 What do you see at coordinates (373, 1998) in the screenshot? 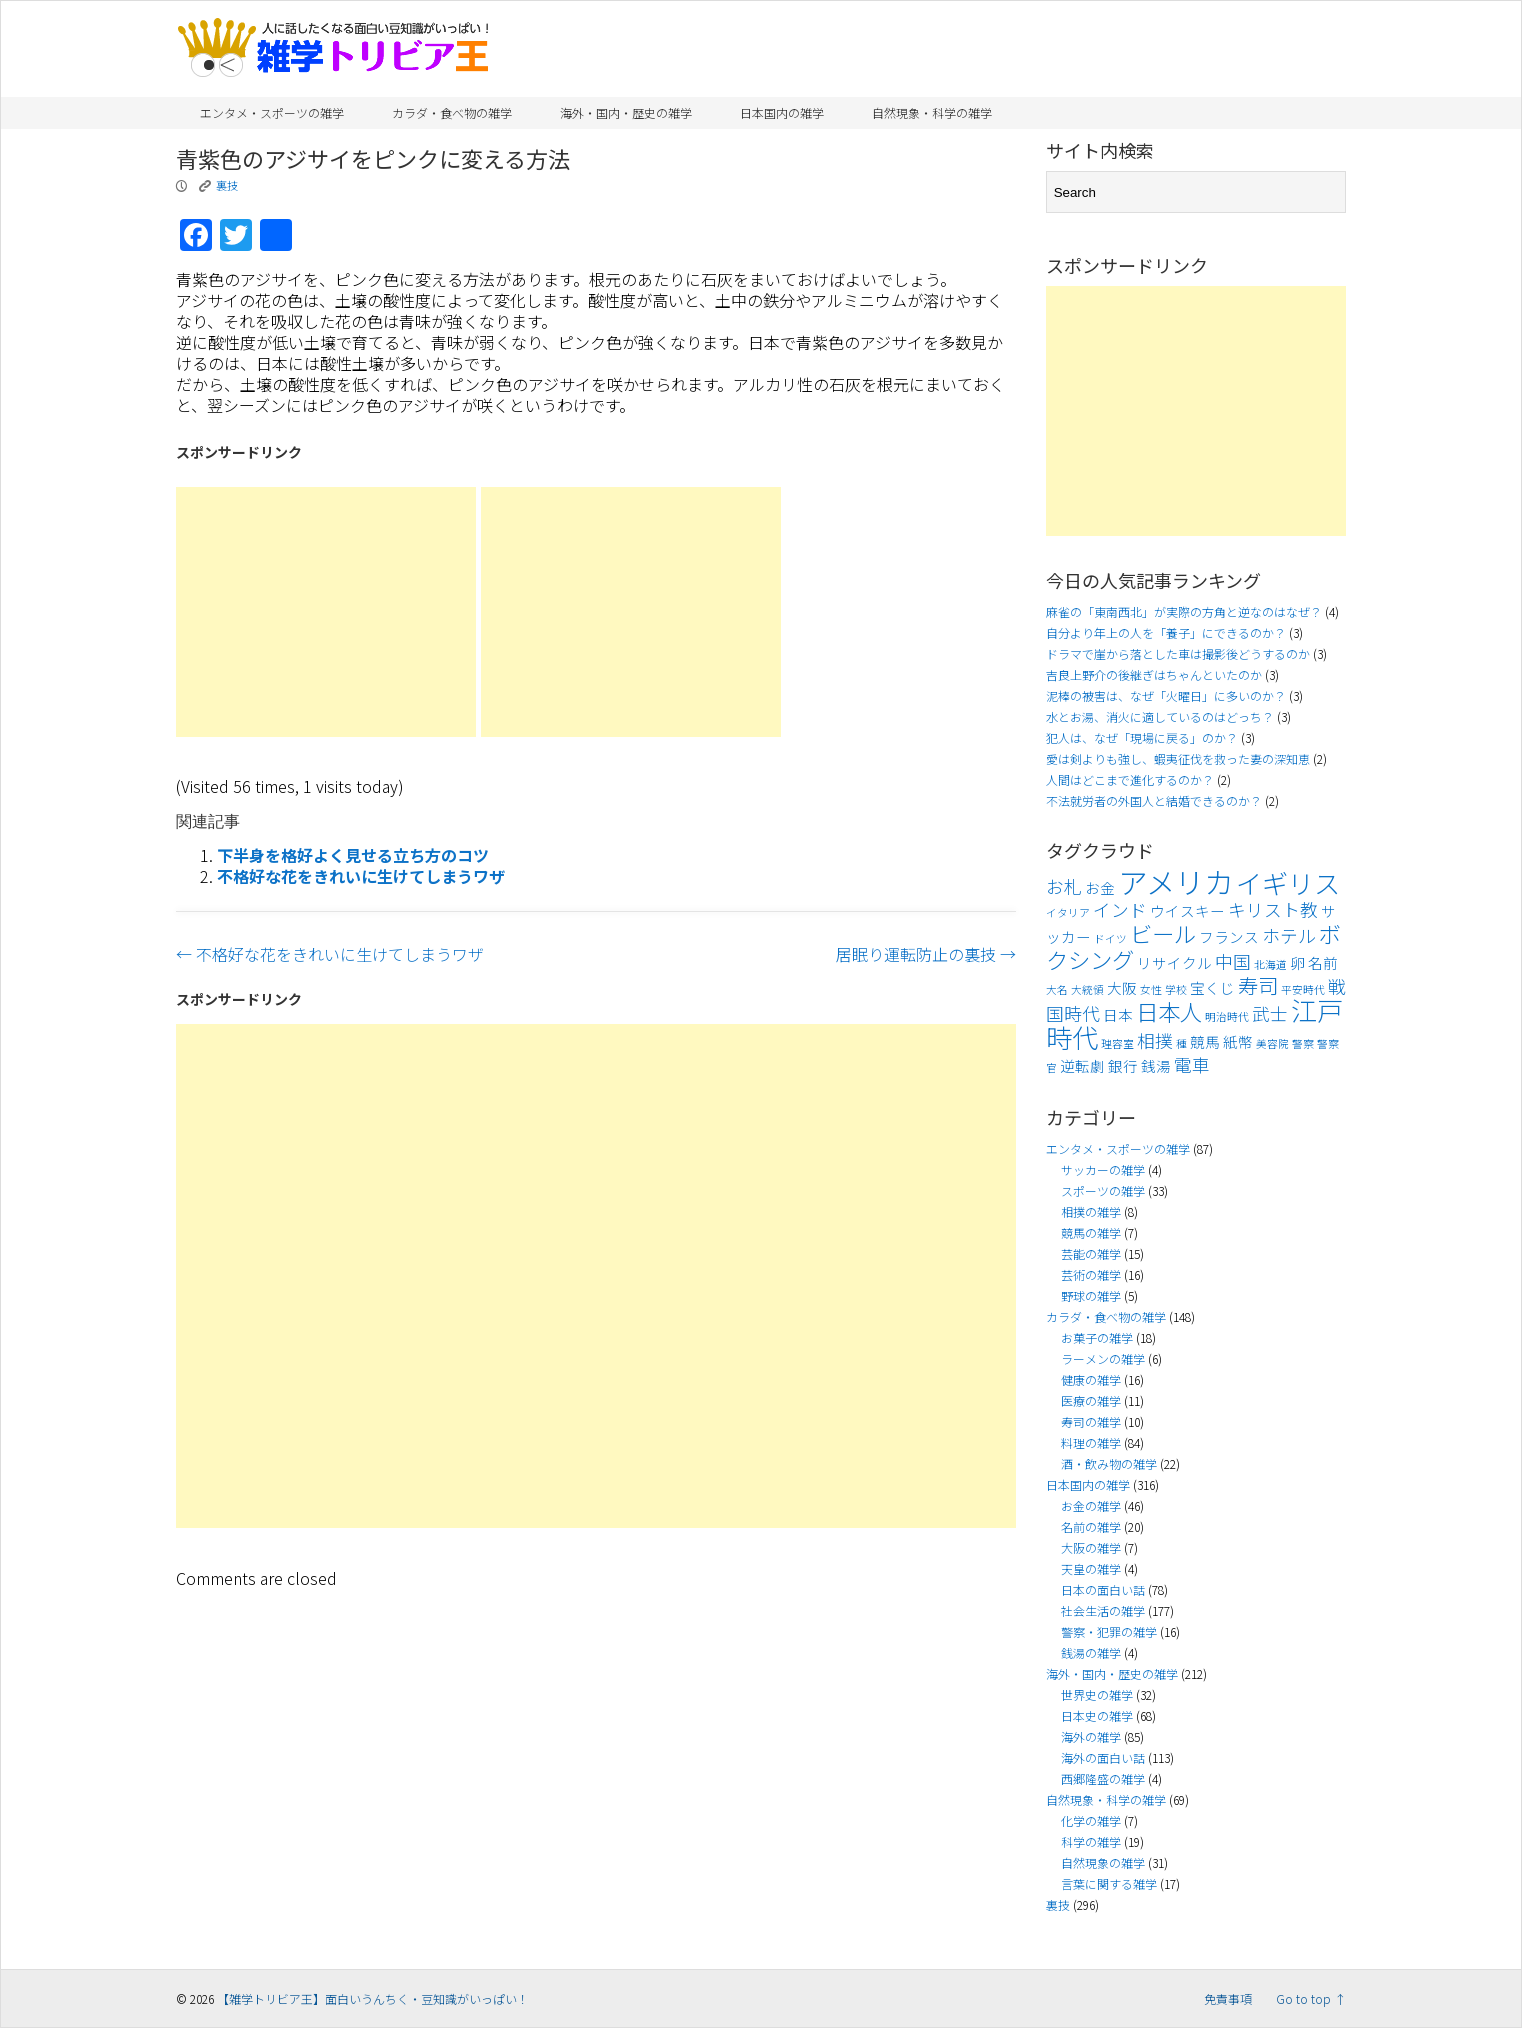
I see `【雑学トリビア王】面白いうんちく・豆知識がいっぱい！` at bounding box center [373, 1998].